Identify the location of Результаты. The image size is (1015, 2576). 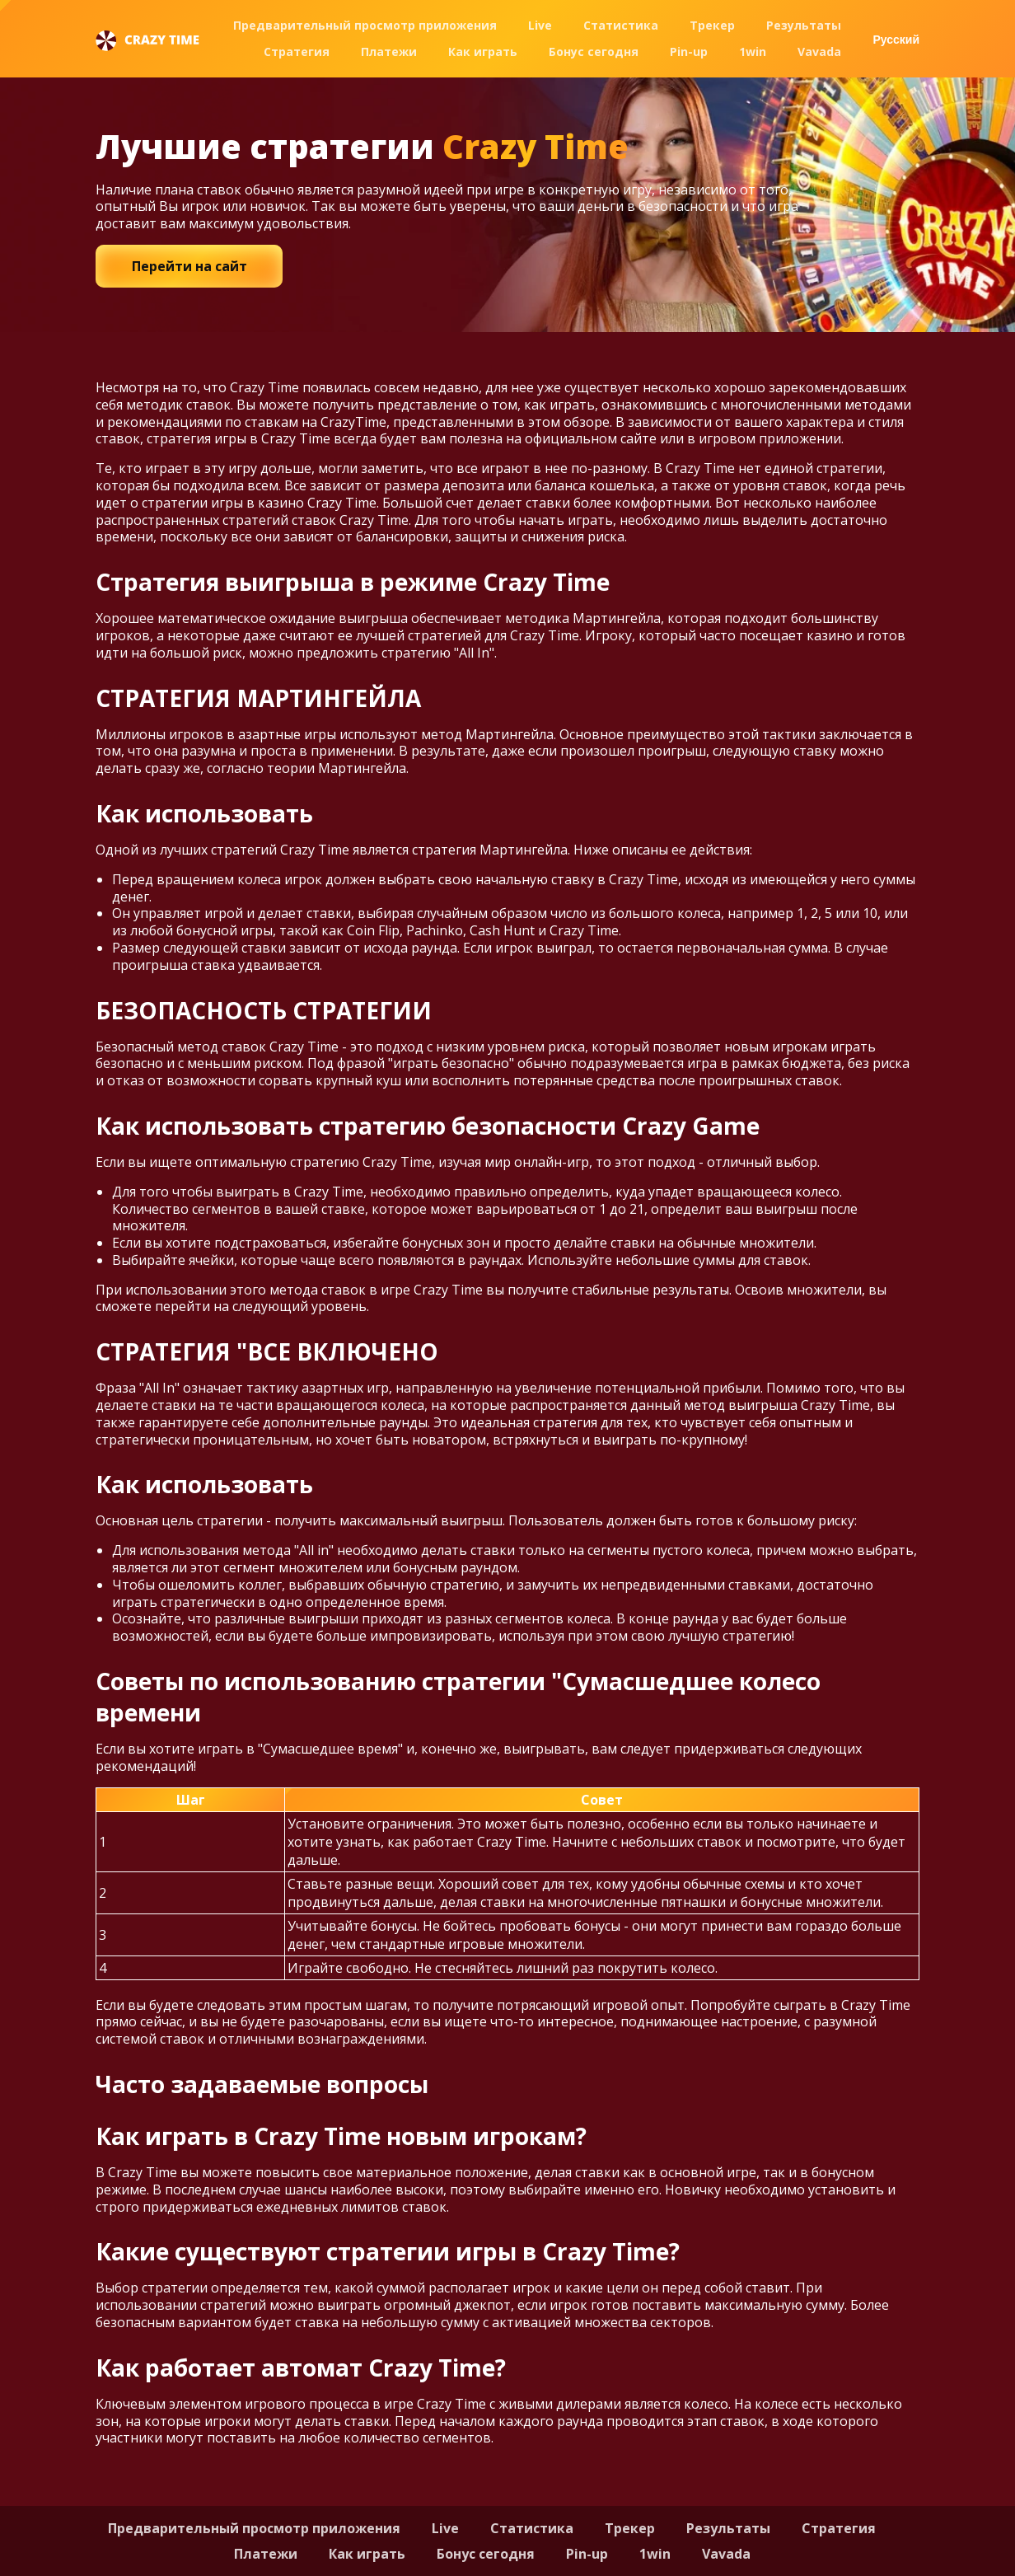
(803, 25).